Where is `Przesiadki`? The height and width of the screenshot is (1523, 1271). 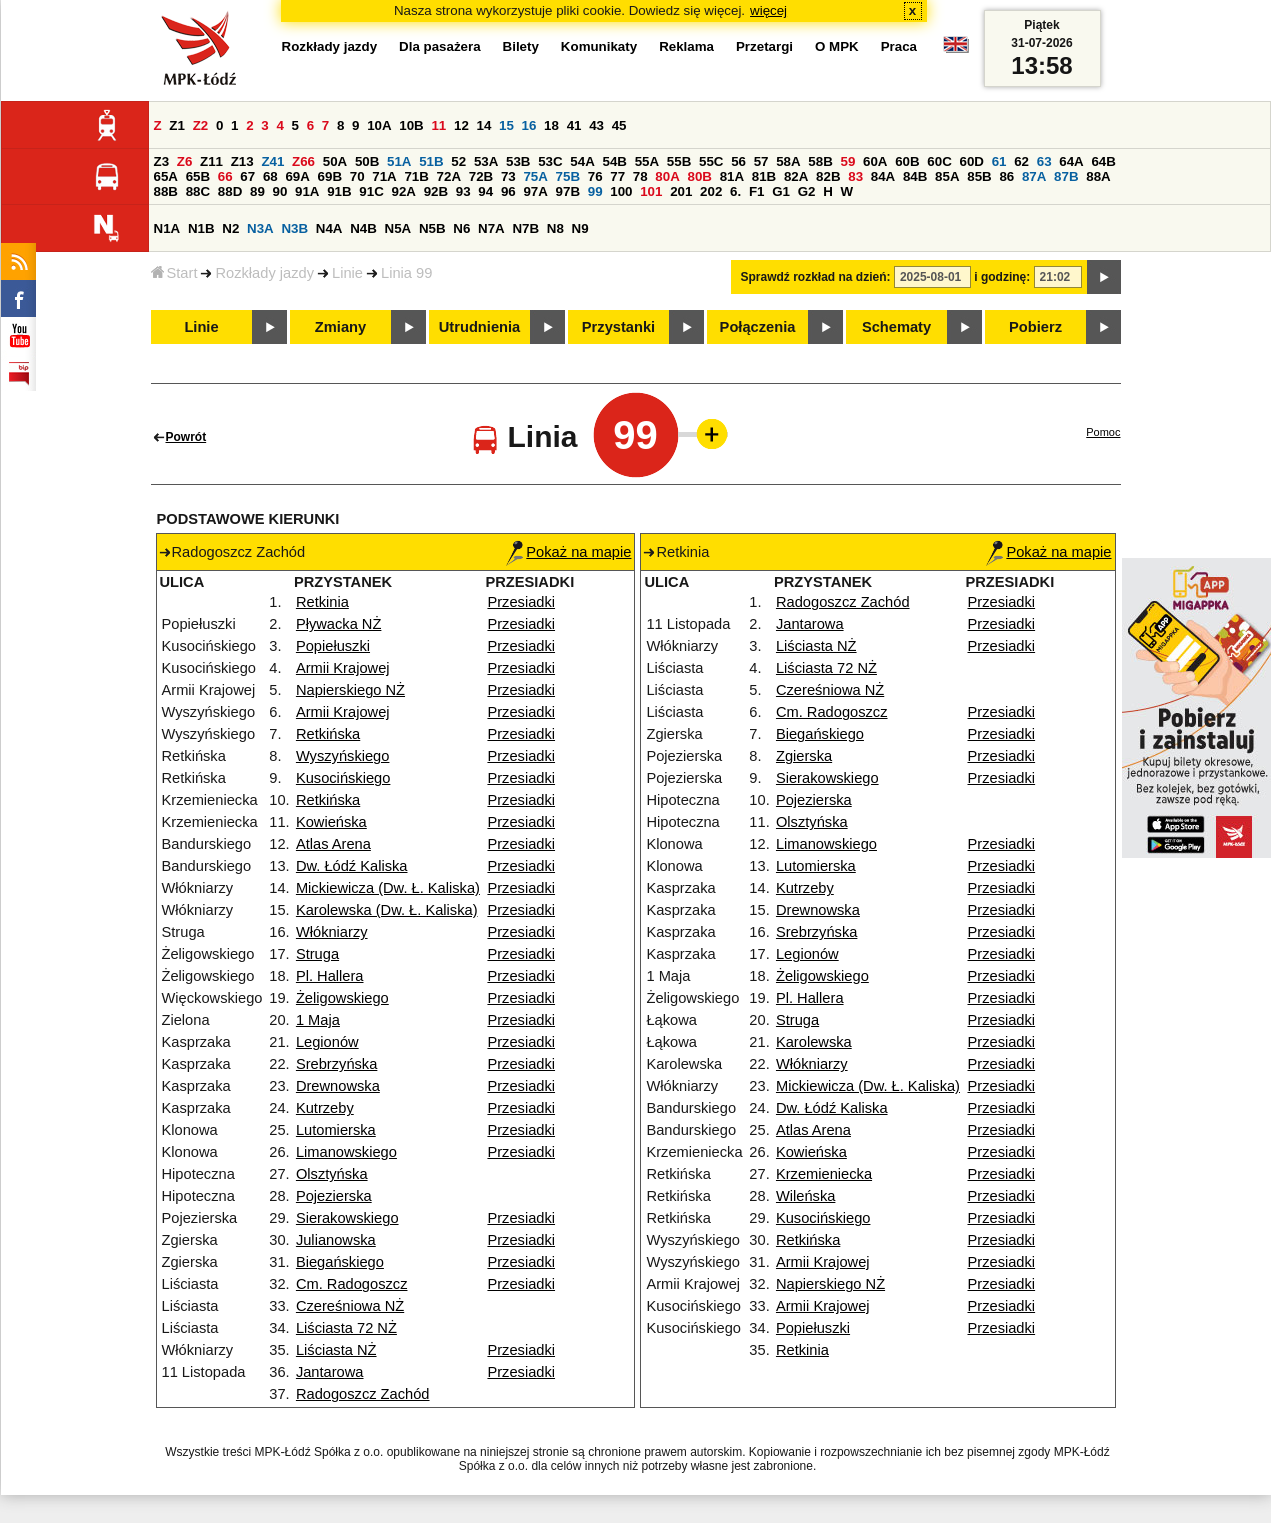
Przesiadki is located at coordinates (521, 602).